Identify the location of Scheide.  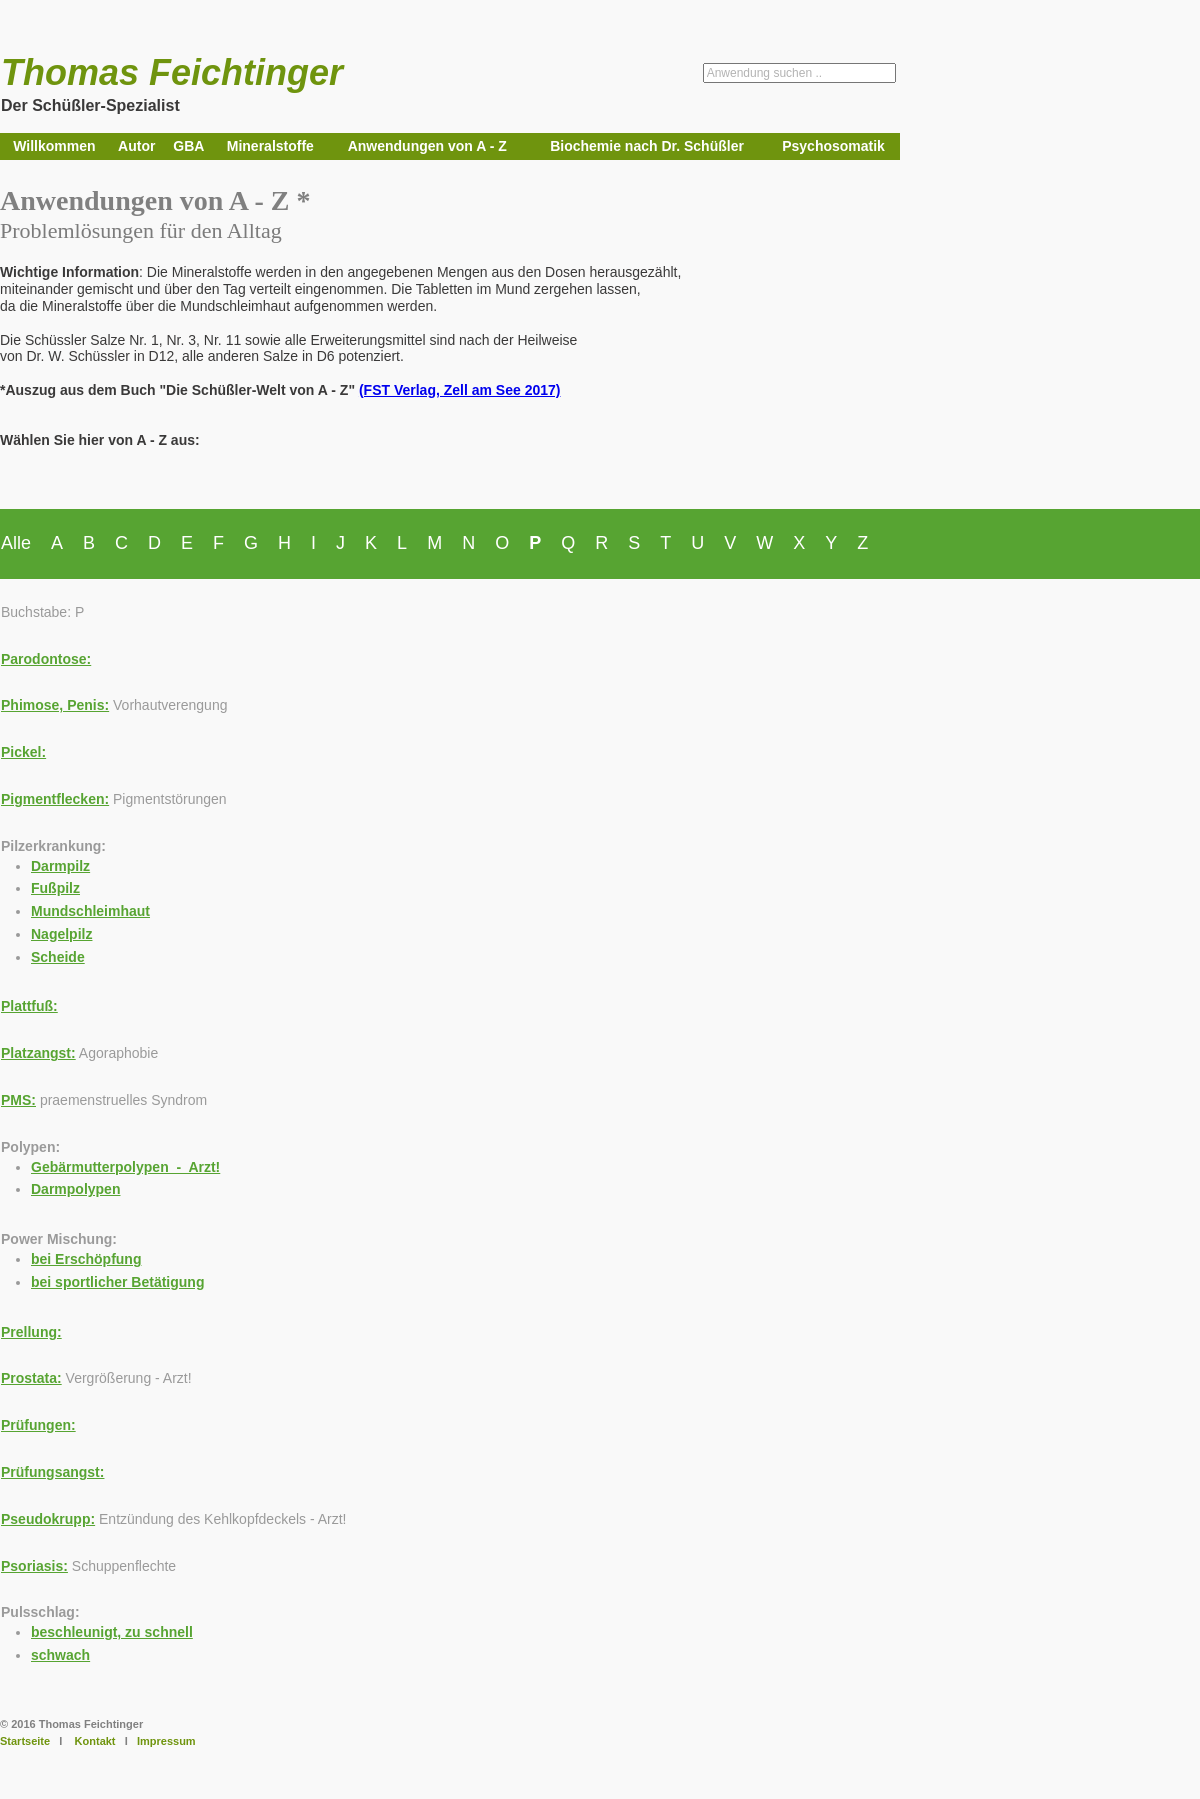
(58, 957).